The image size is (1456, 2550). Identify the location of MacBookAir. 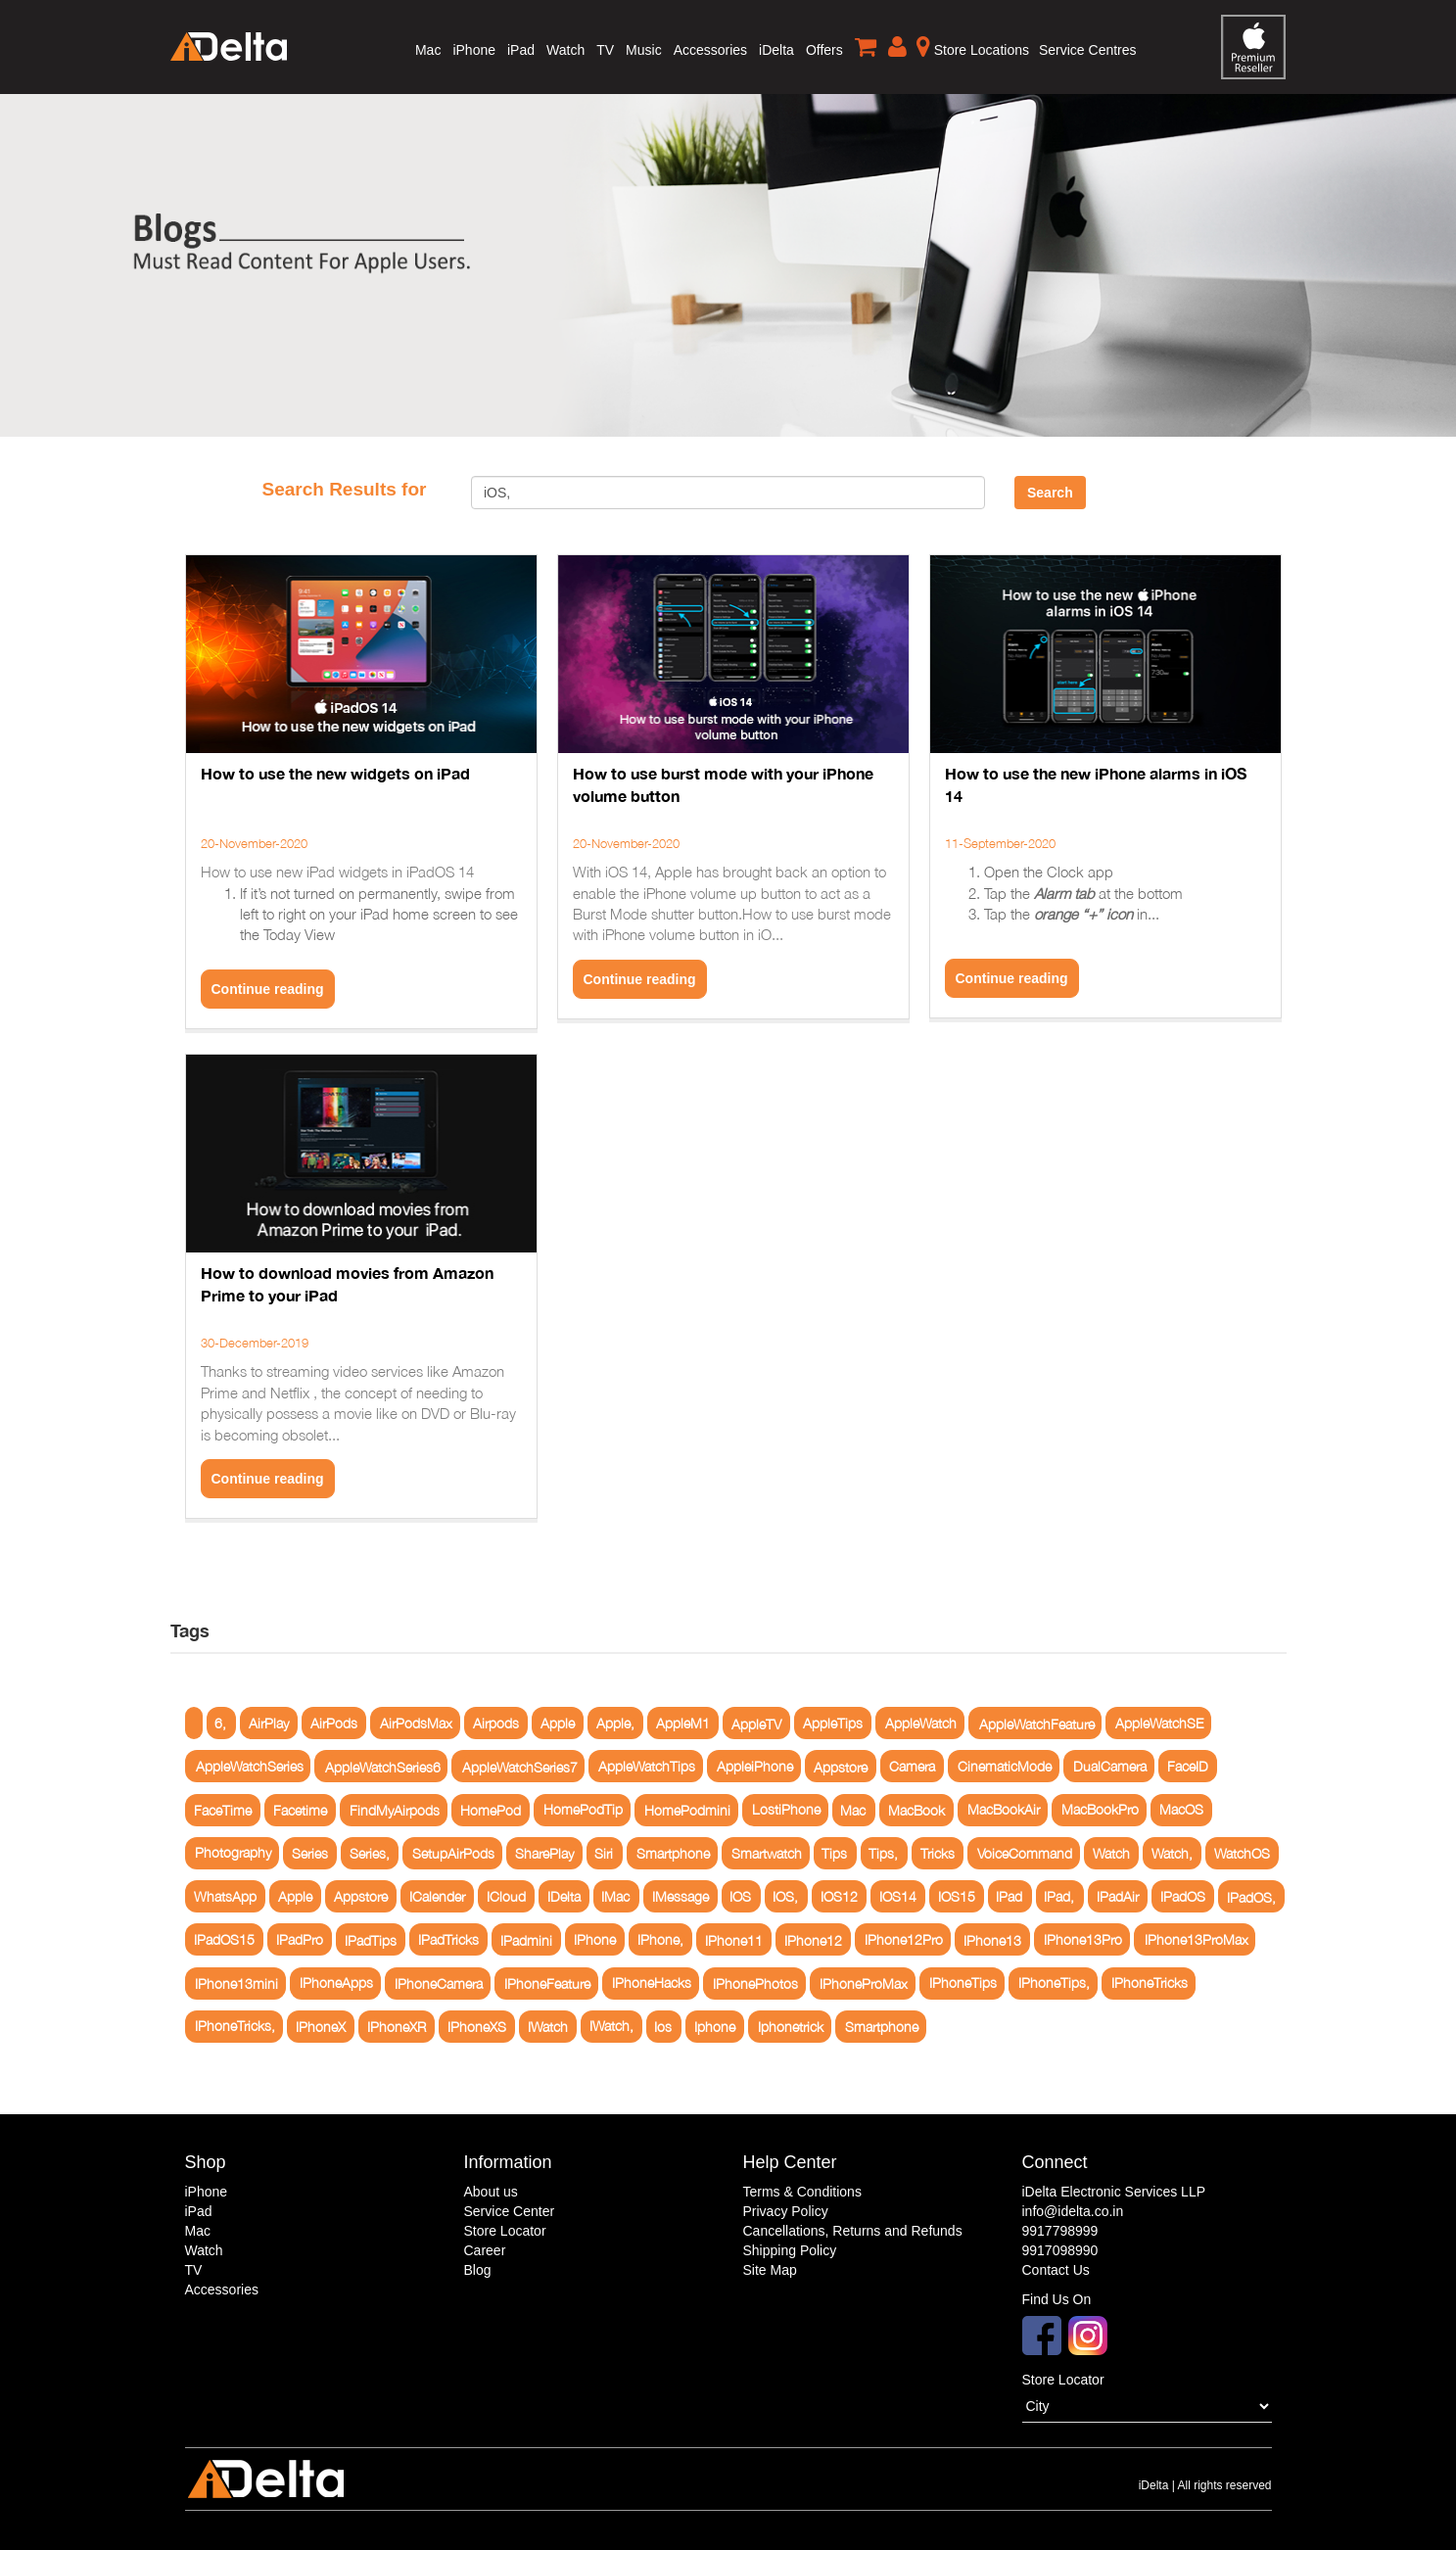
(1003, 1810).